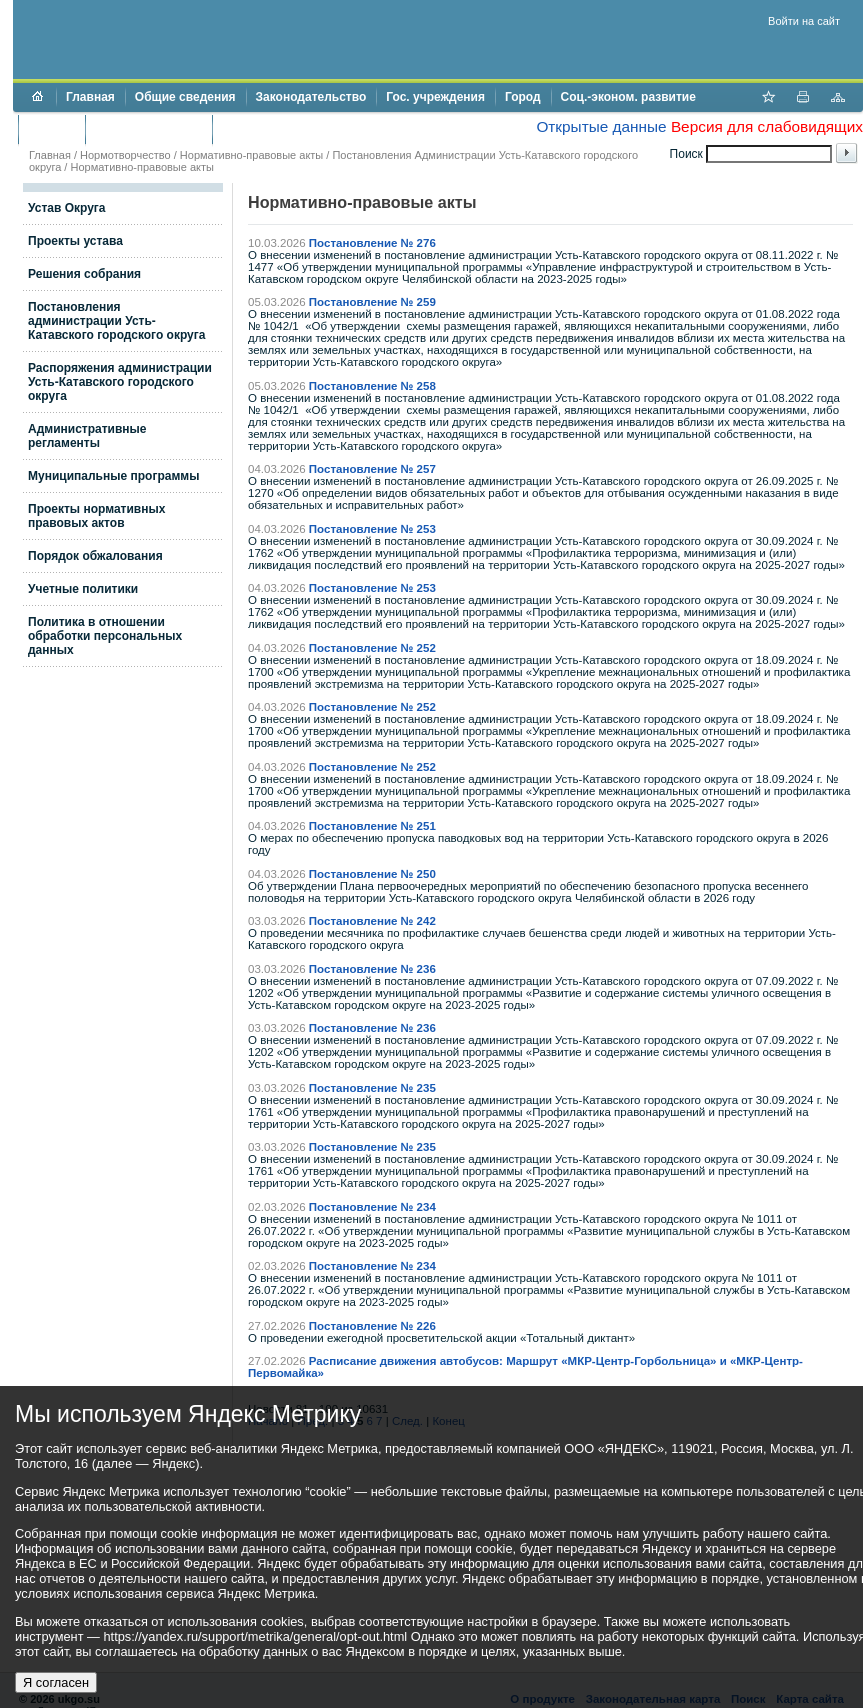 The width and height of the screenshot is (863, 1708). I want to click on Порядок обжалования, so click(95, 556).